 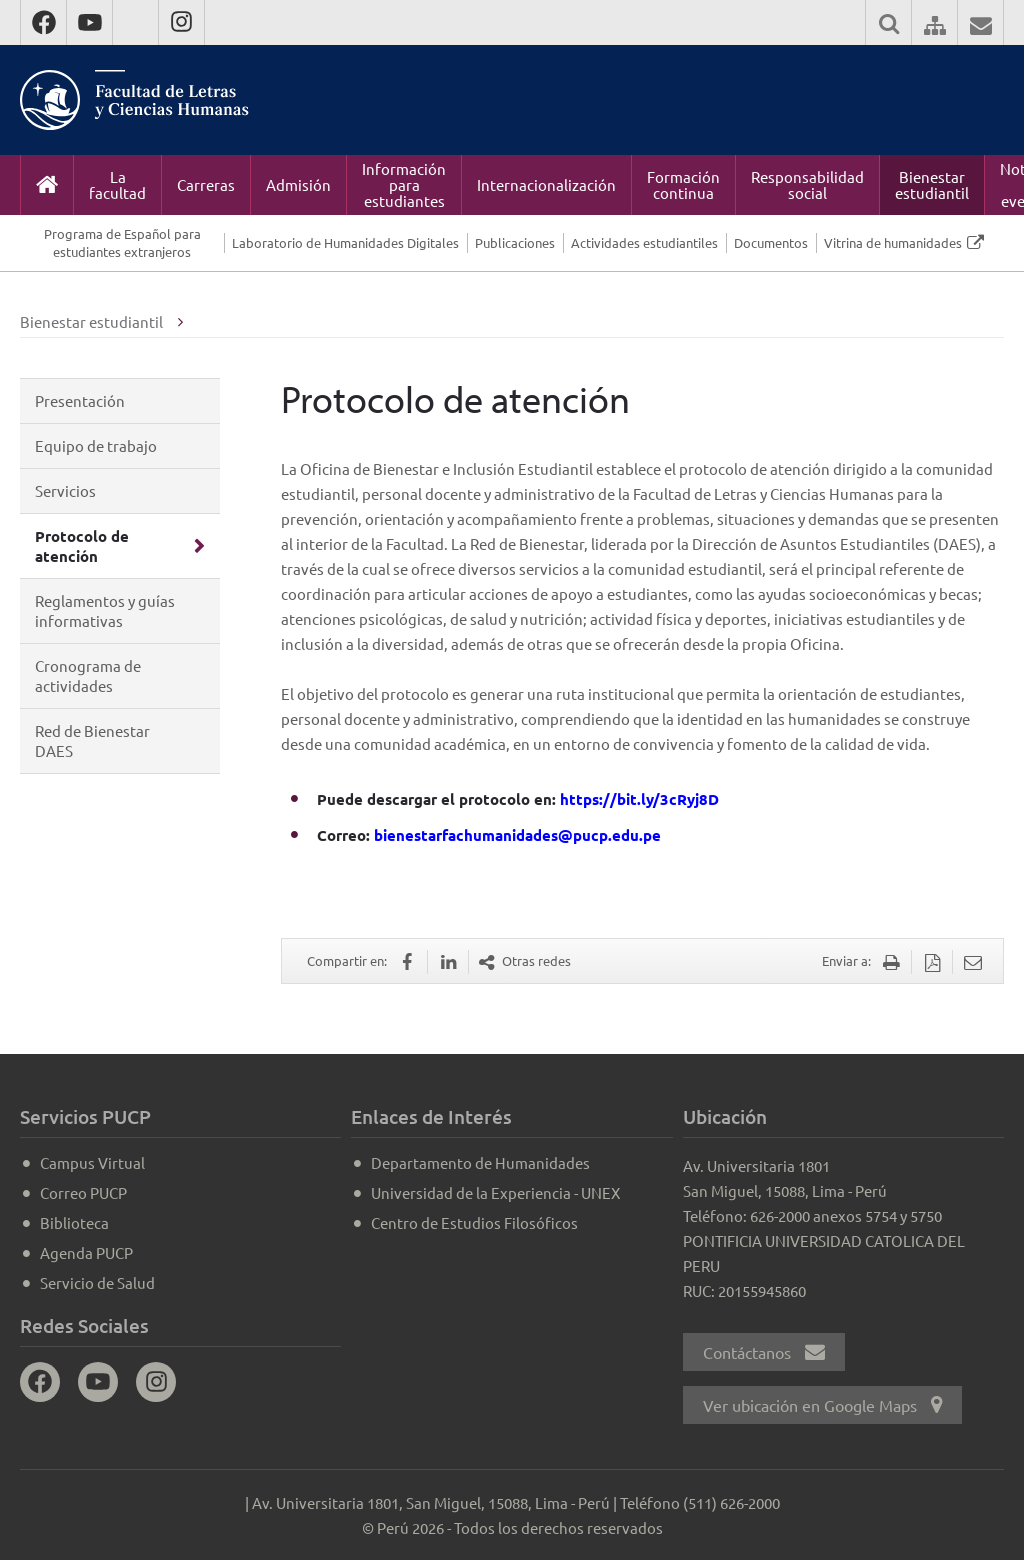 I want to click on Internacionalización, so click(x=546, y=184).